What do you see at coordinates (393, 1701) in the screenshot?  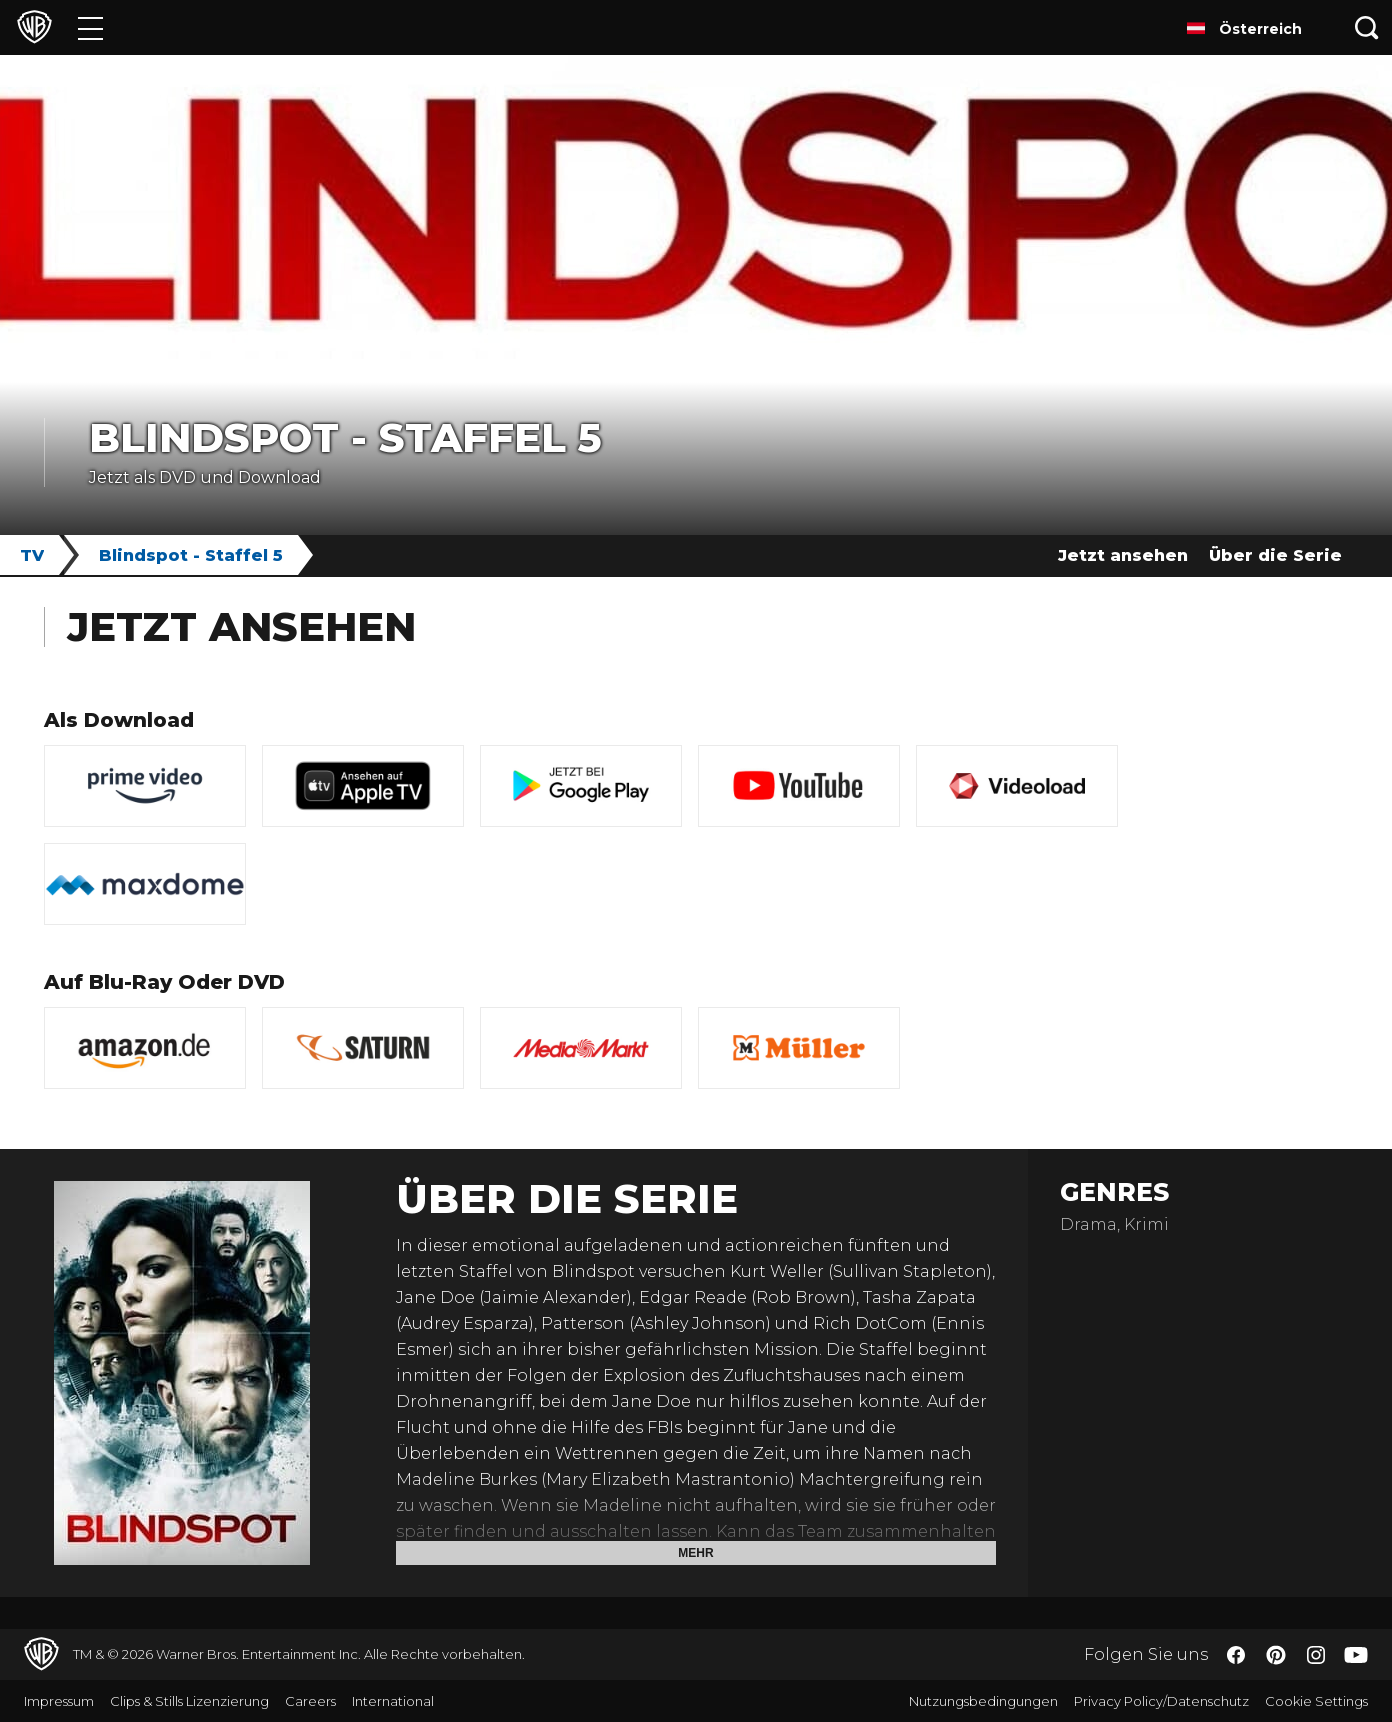 I see `International` at bounding box center [393, 1701].